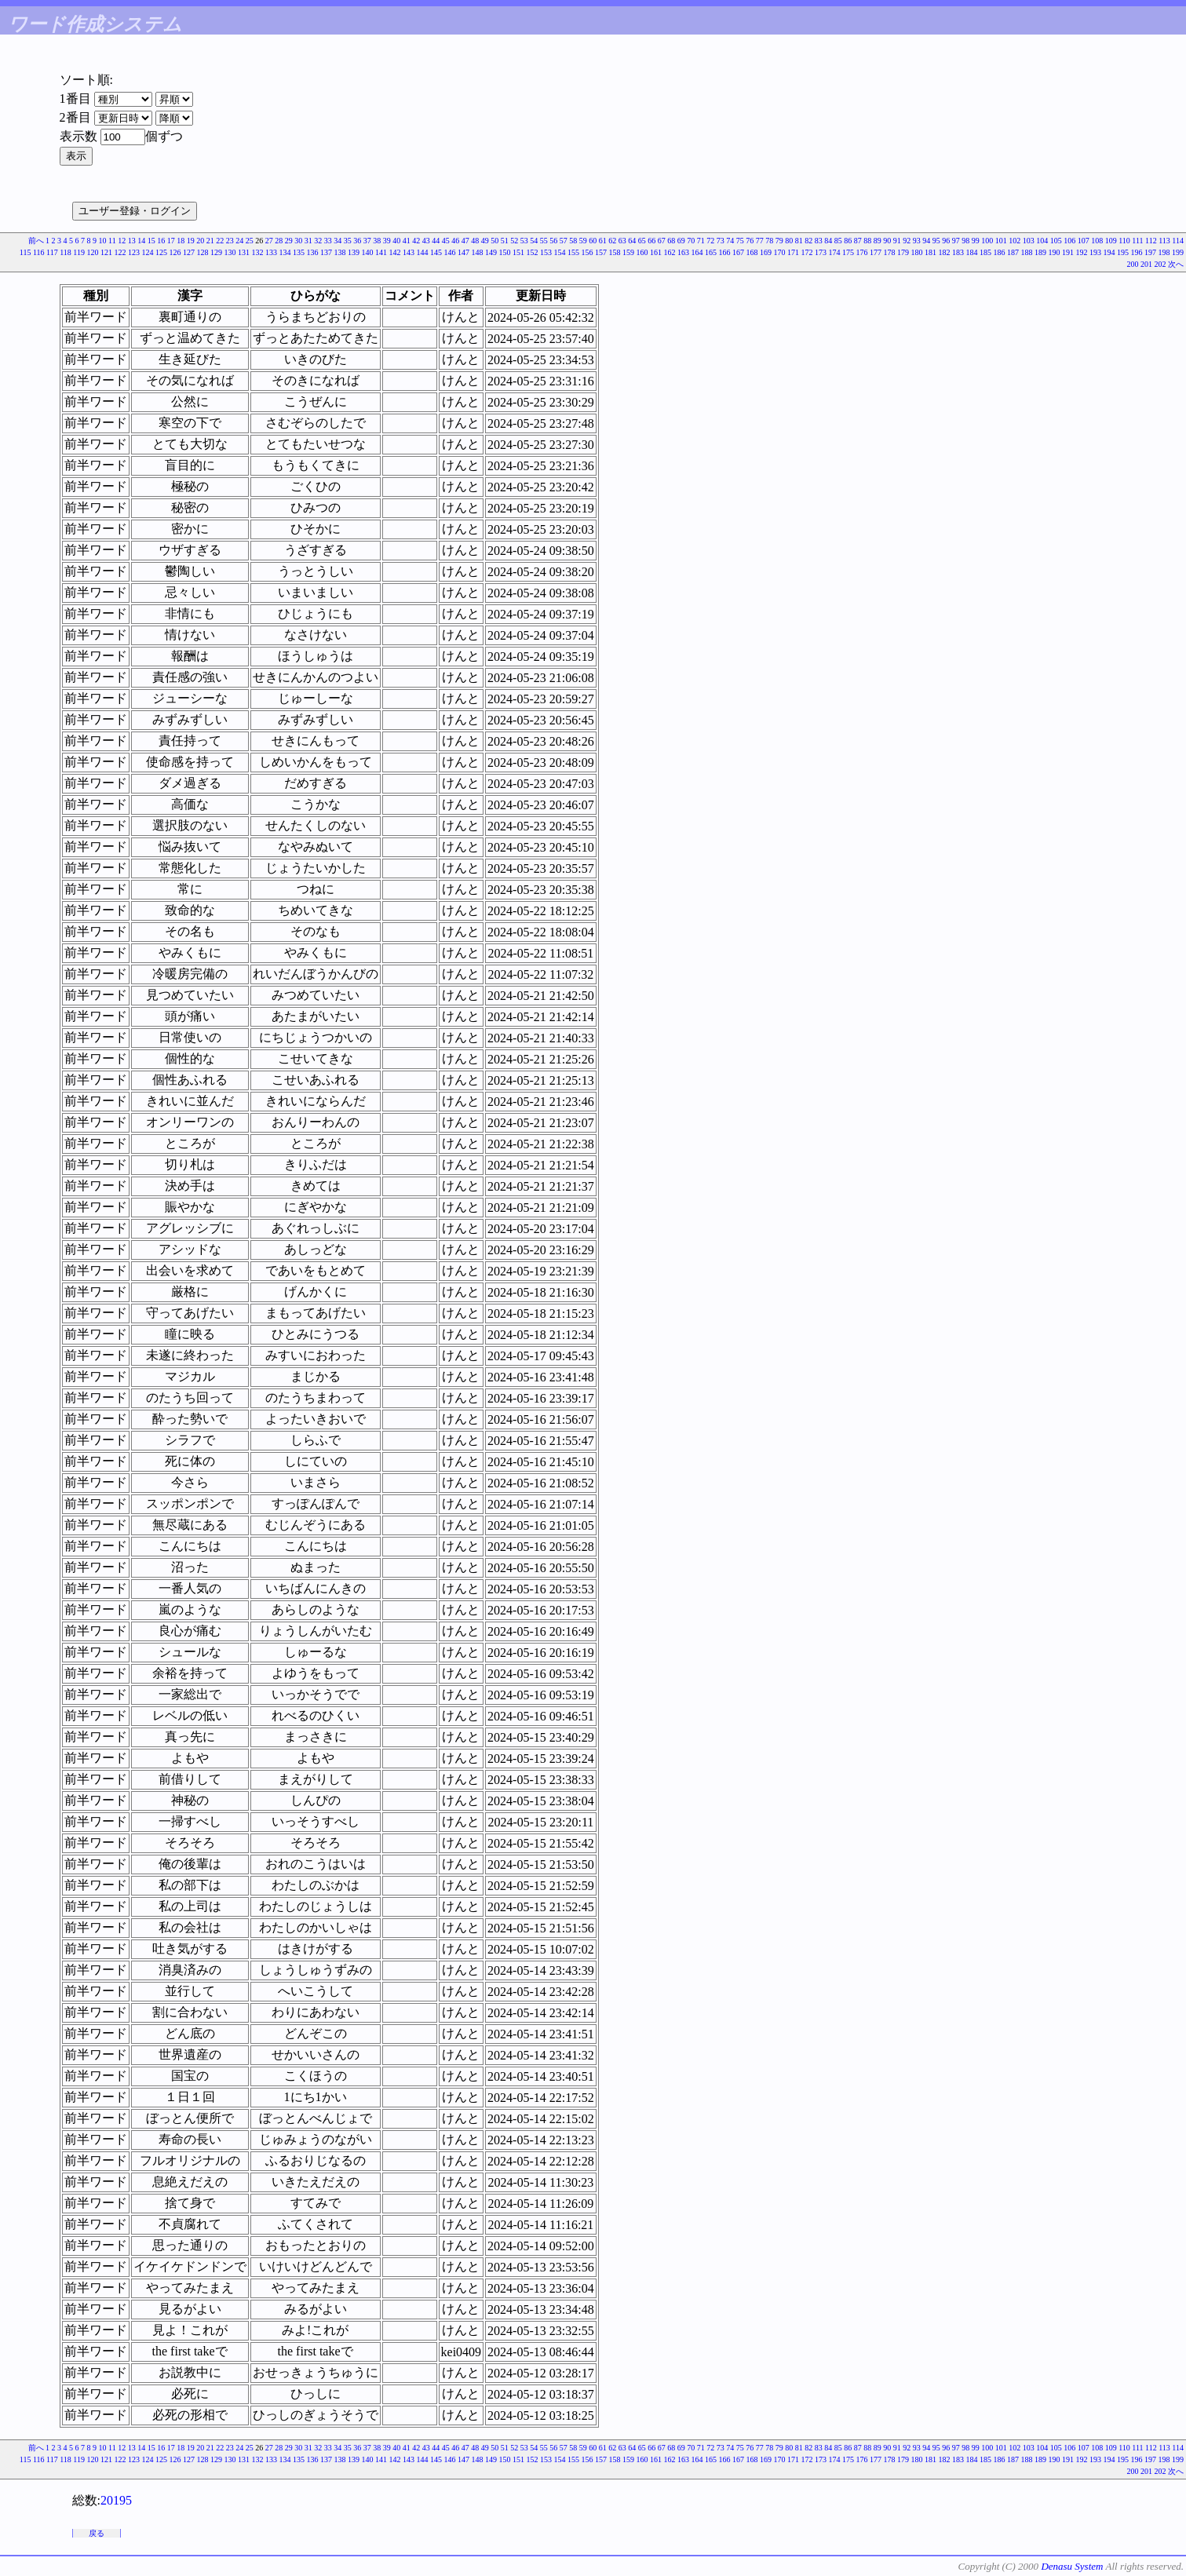  What do you see at coordinates (171, 240) in the screenshot?
I see `17` at bounding box center [171, 240].